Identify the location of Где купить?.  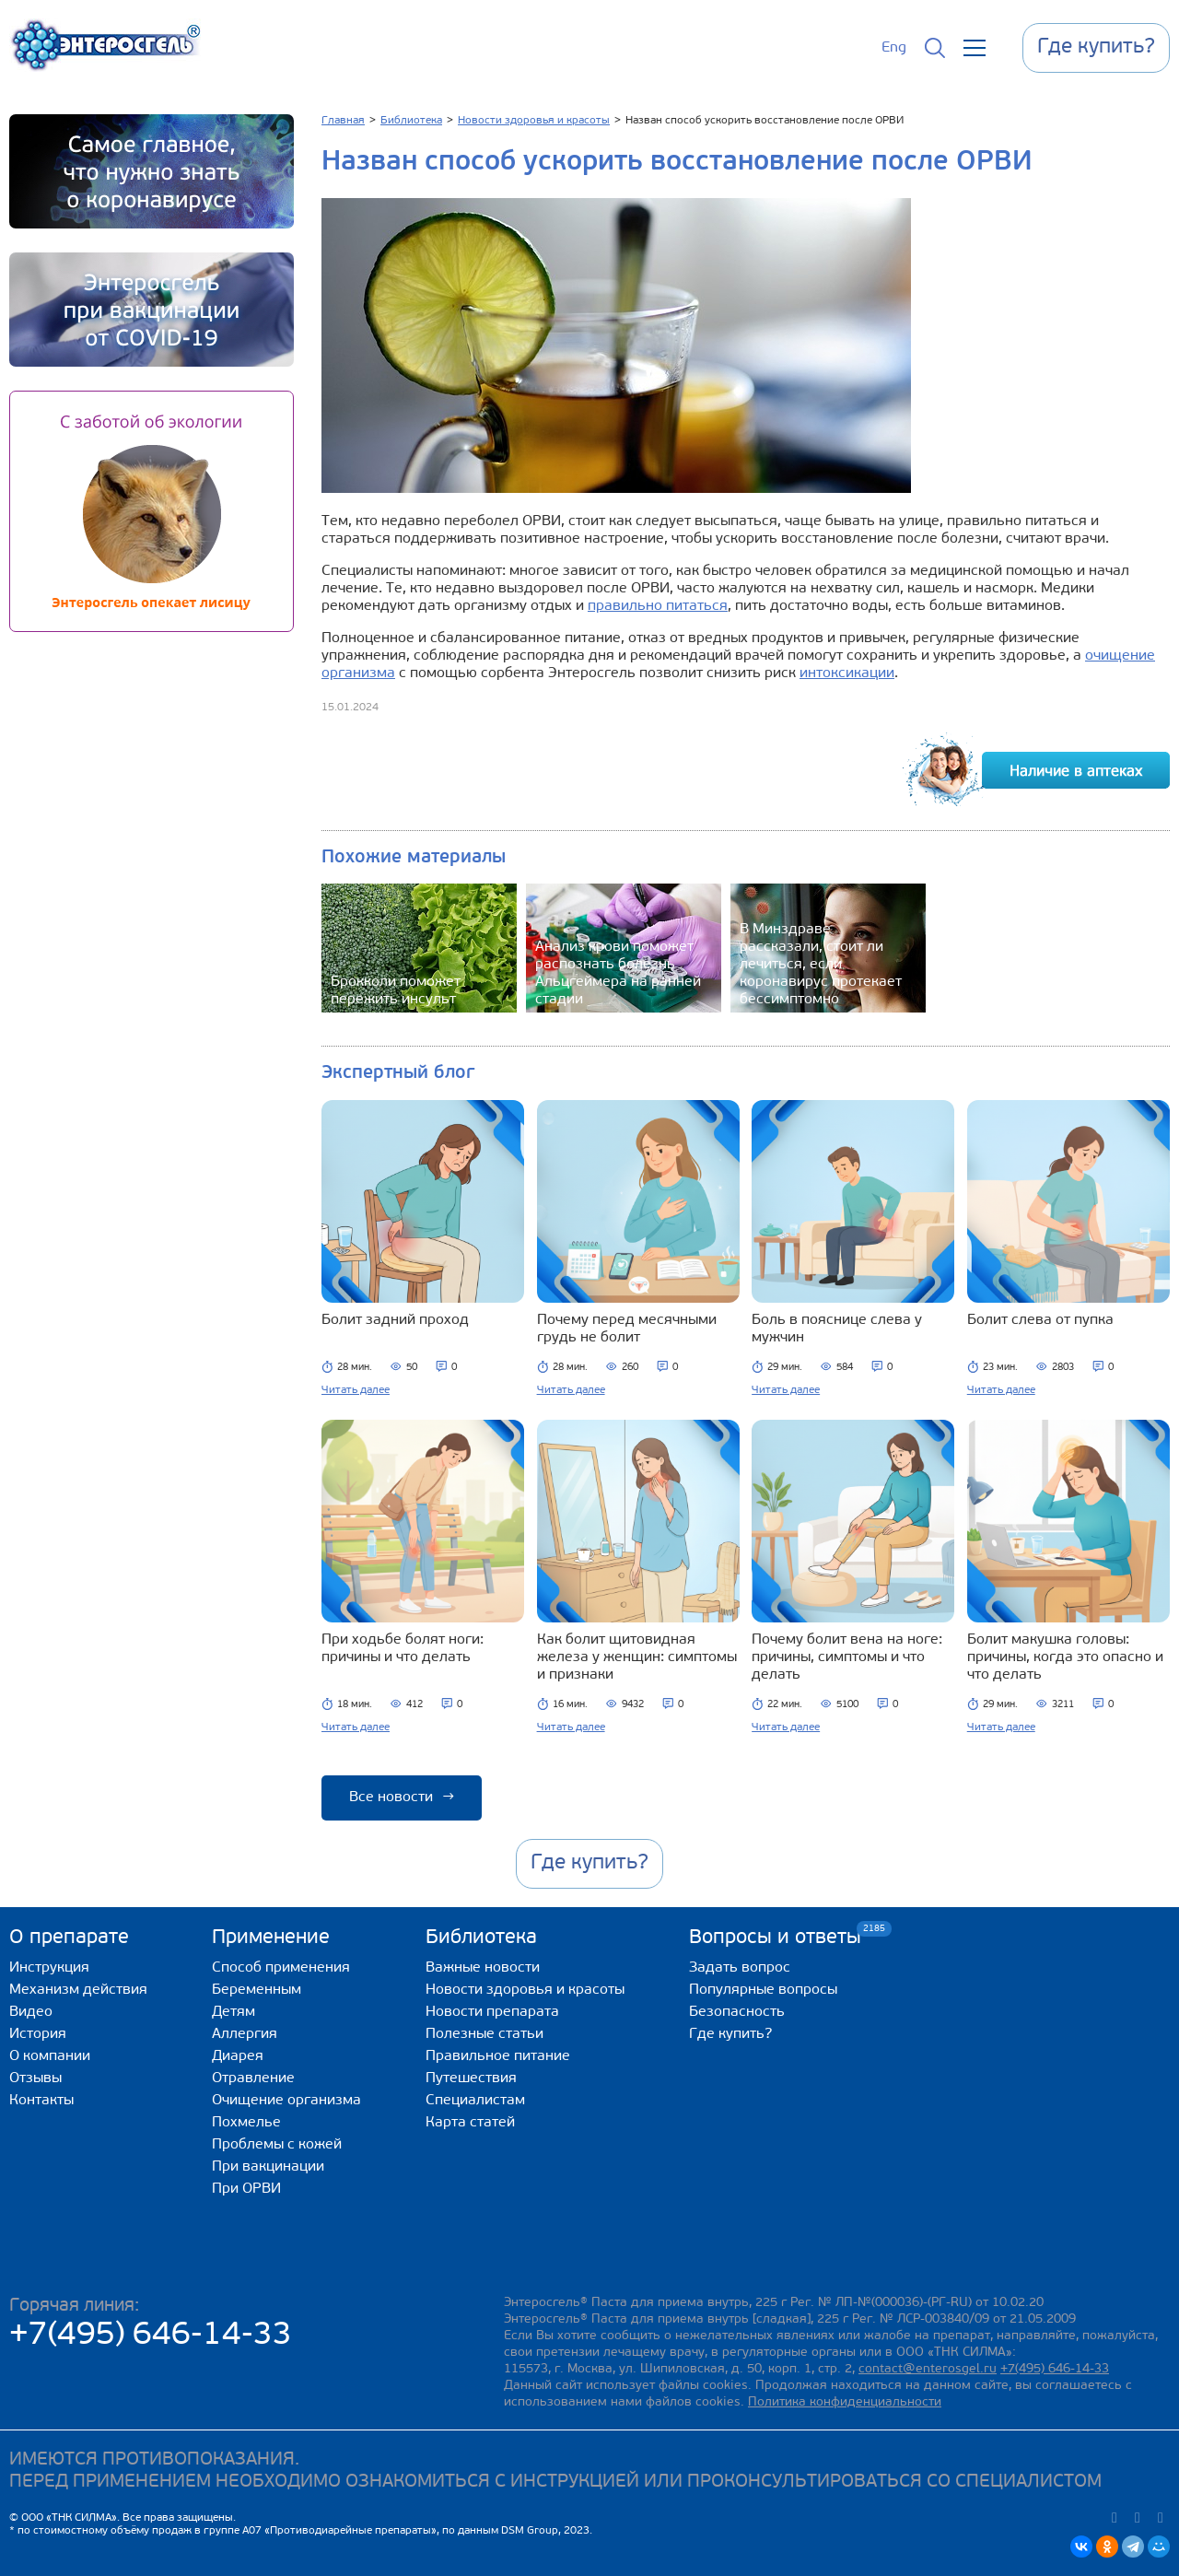
(730, 2034).